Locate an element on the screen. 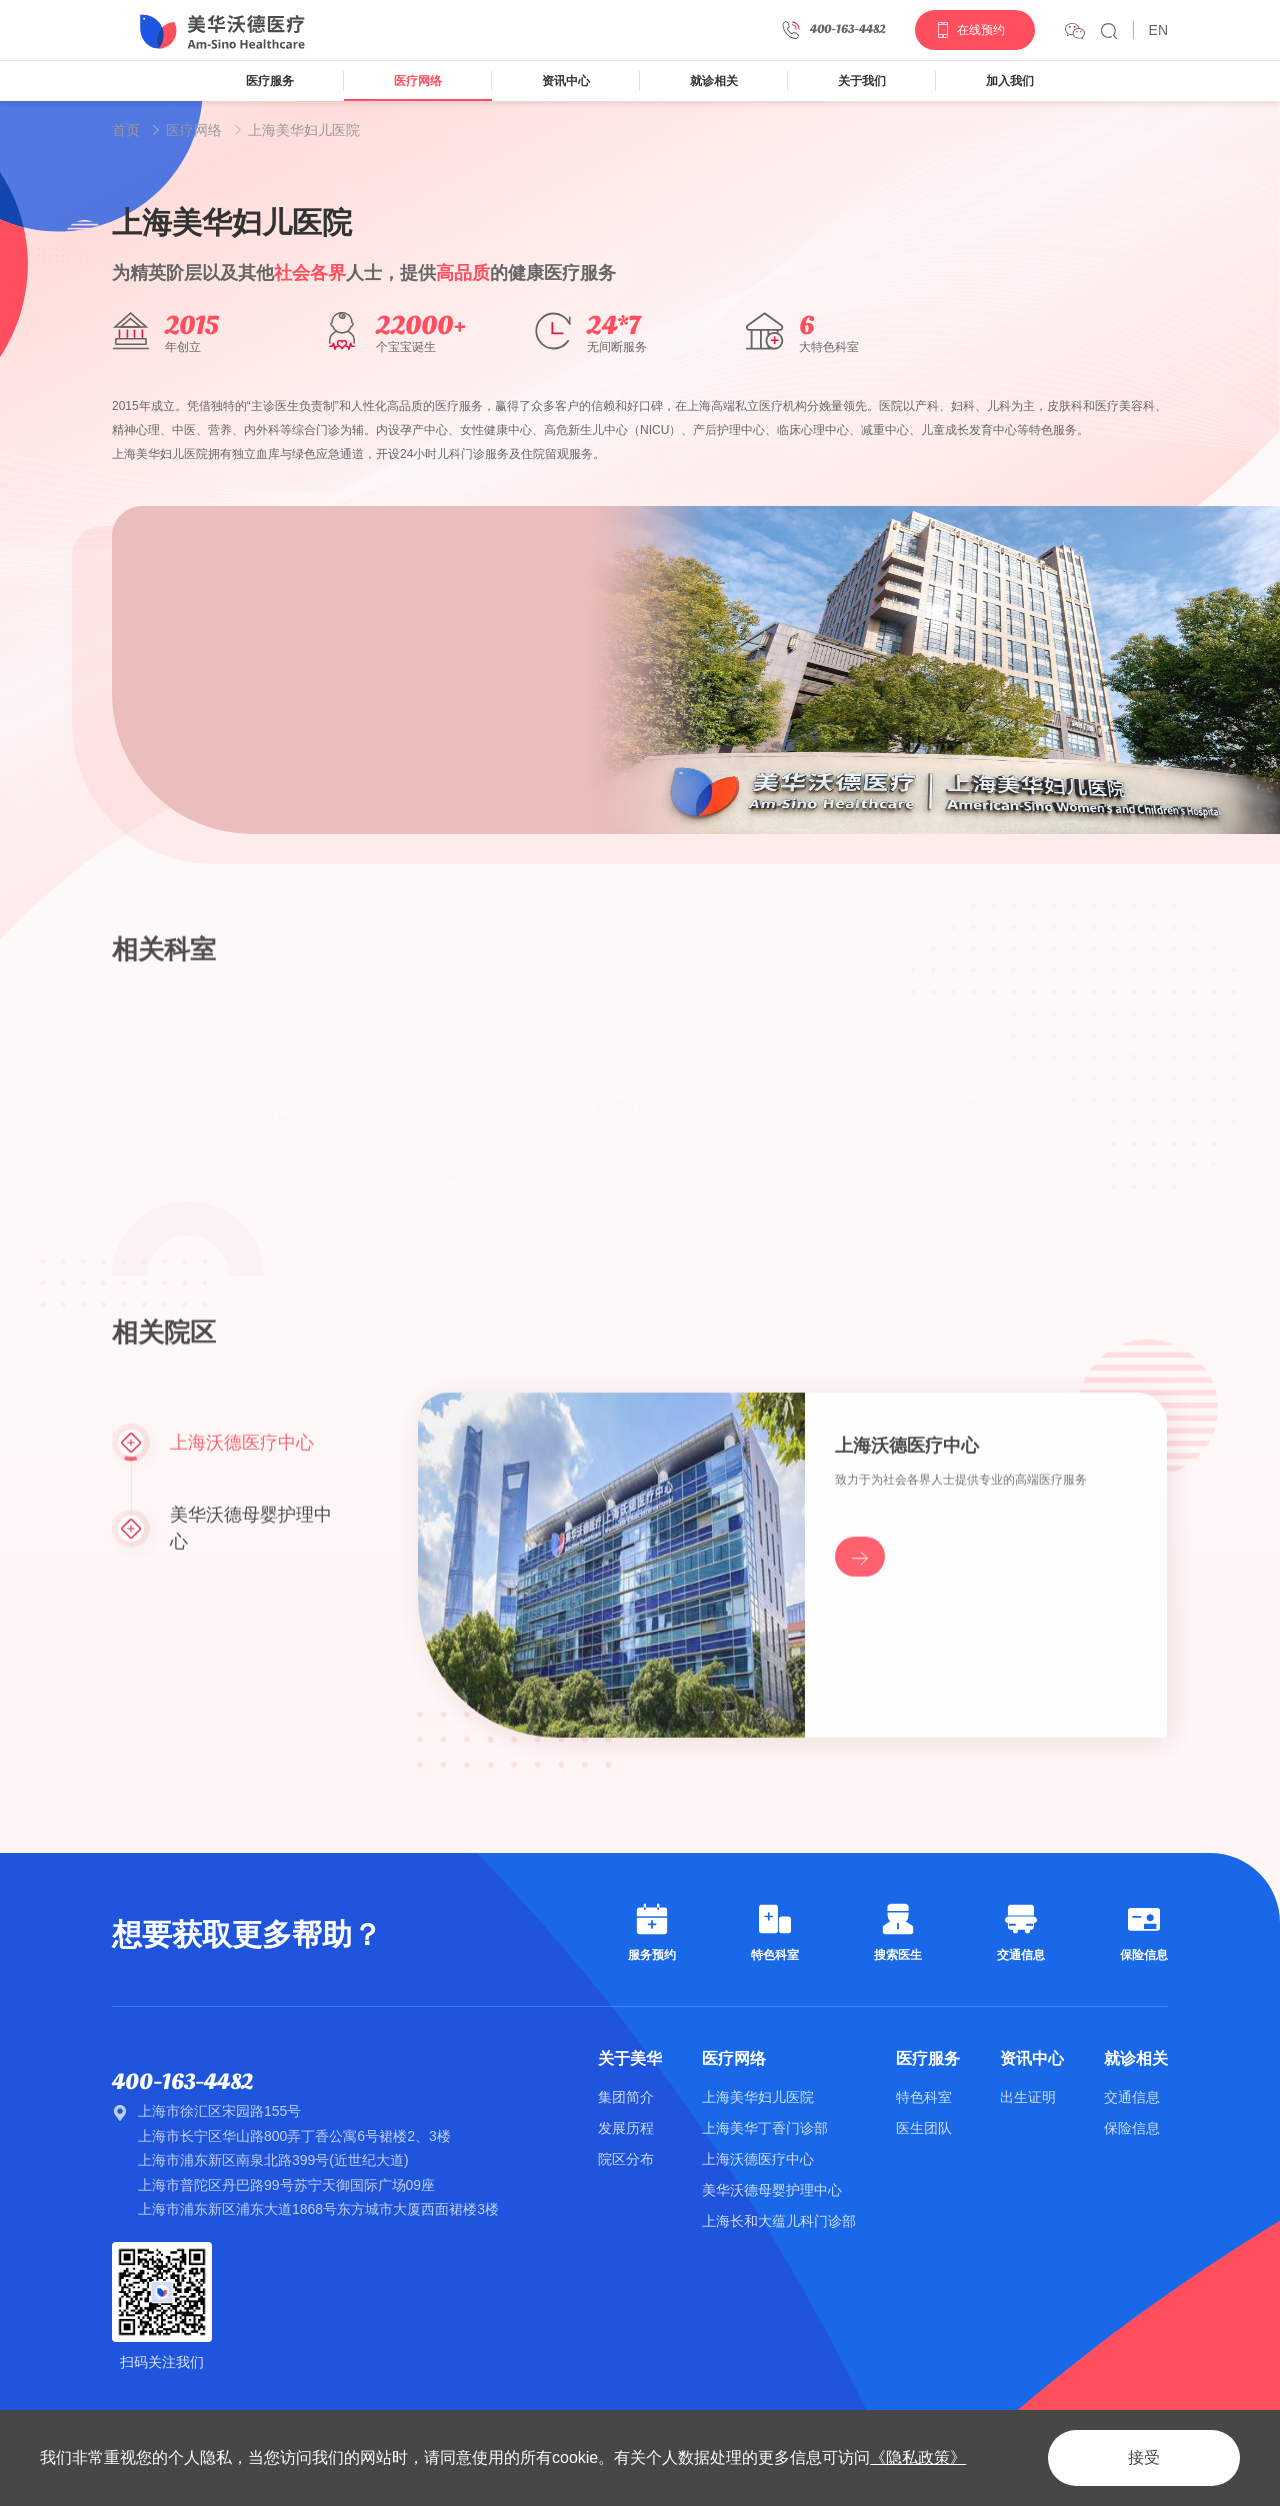 This screenshot has width=1280, height=2506. 医生团队 is located at coordinates (924, 2128).